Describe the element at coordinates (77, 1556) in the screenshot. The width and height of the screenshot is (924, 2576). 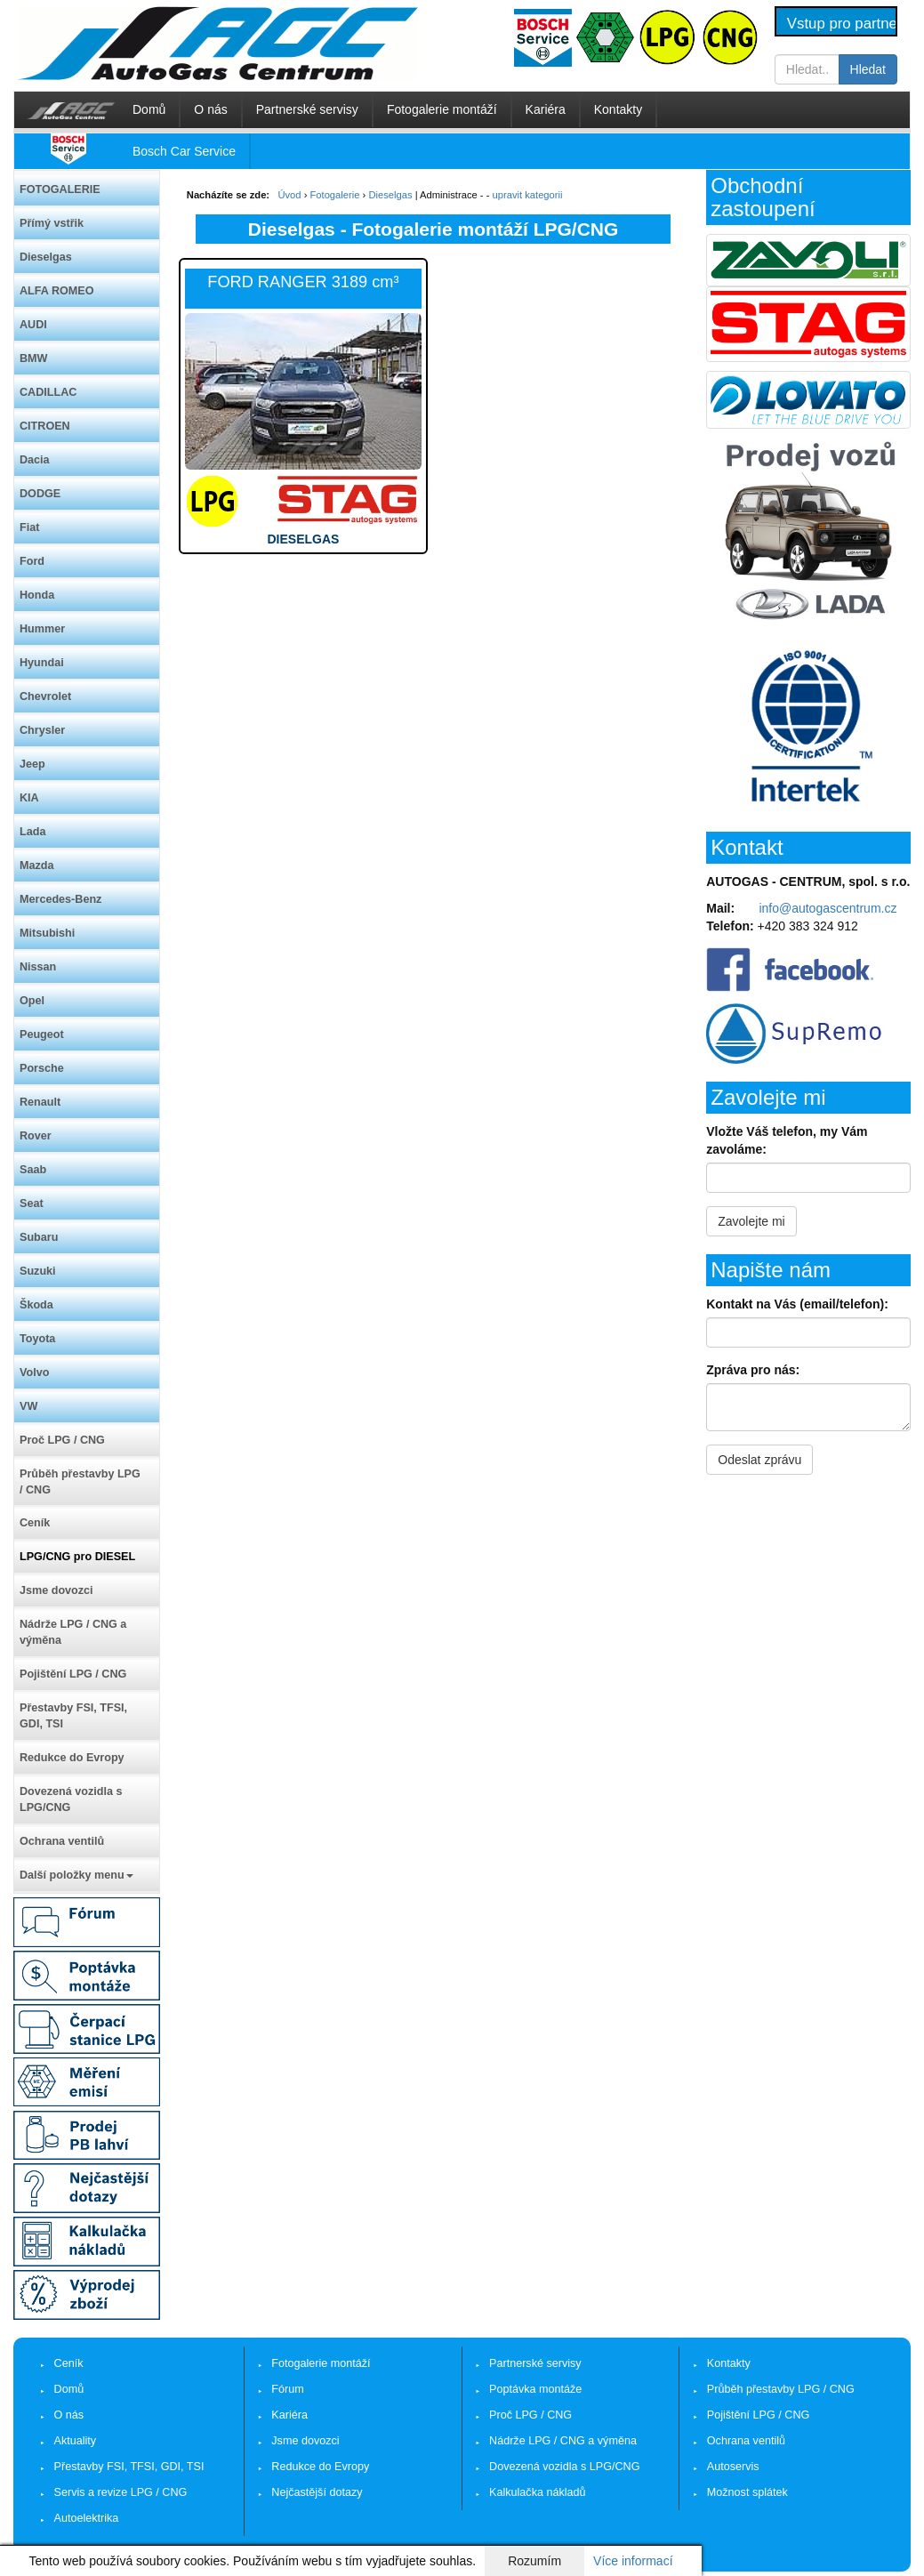
I see `LPG/CNG pro DIESEL` at that location.